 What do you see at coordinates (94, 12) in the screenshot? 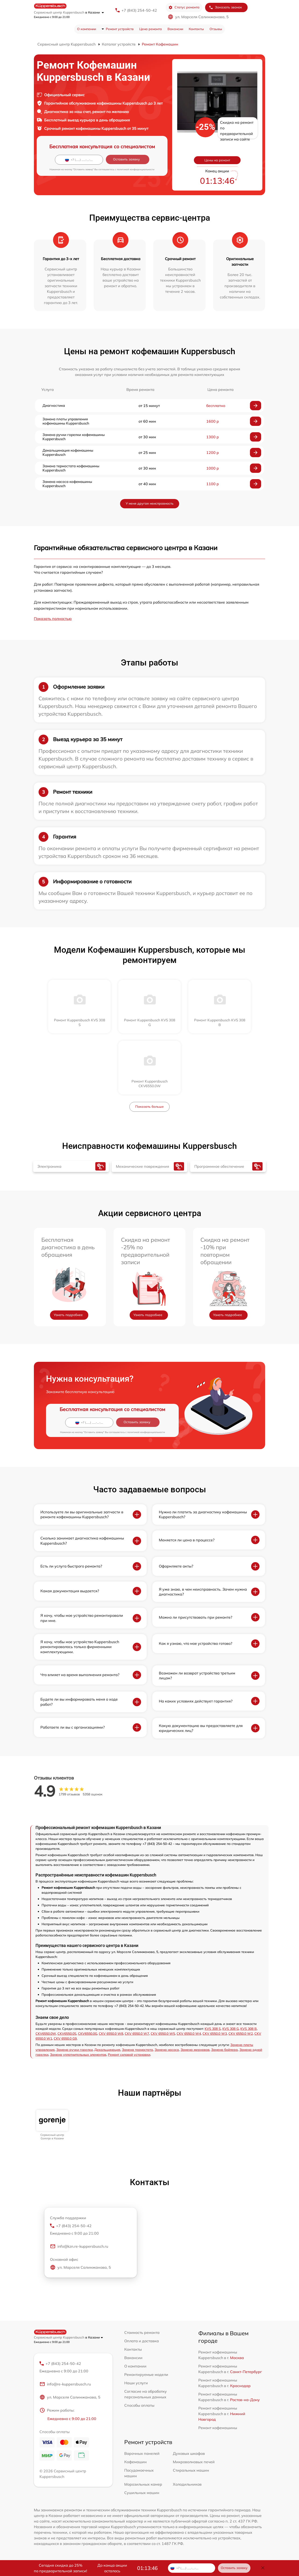
I see `в Казани` at bounding box center [94, 12].